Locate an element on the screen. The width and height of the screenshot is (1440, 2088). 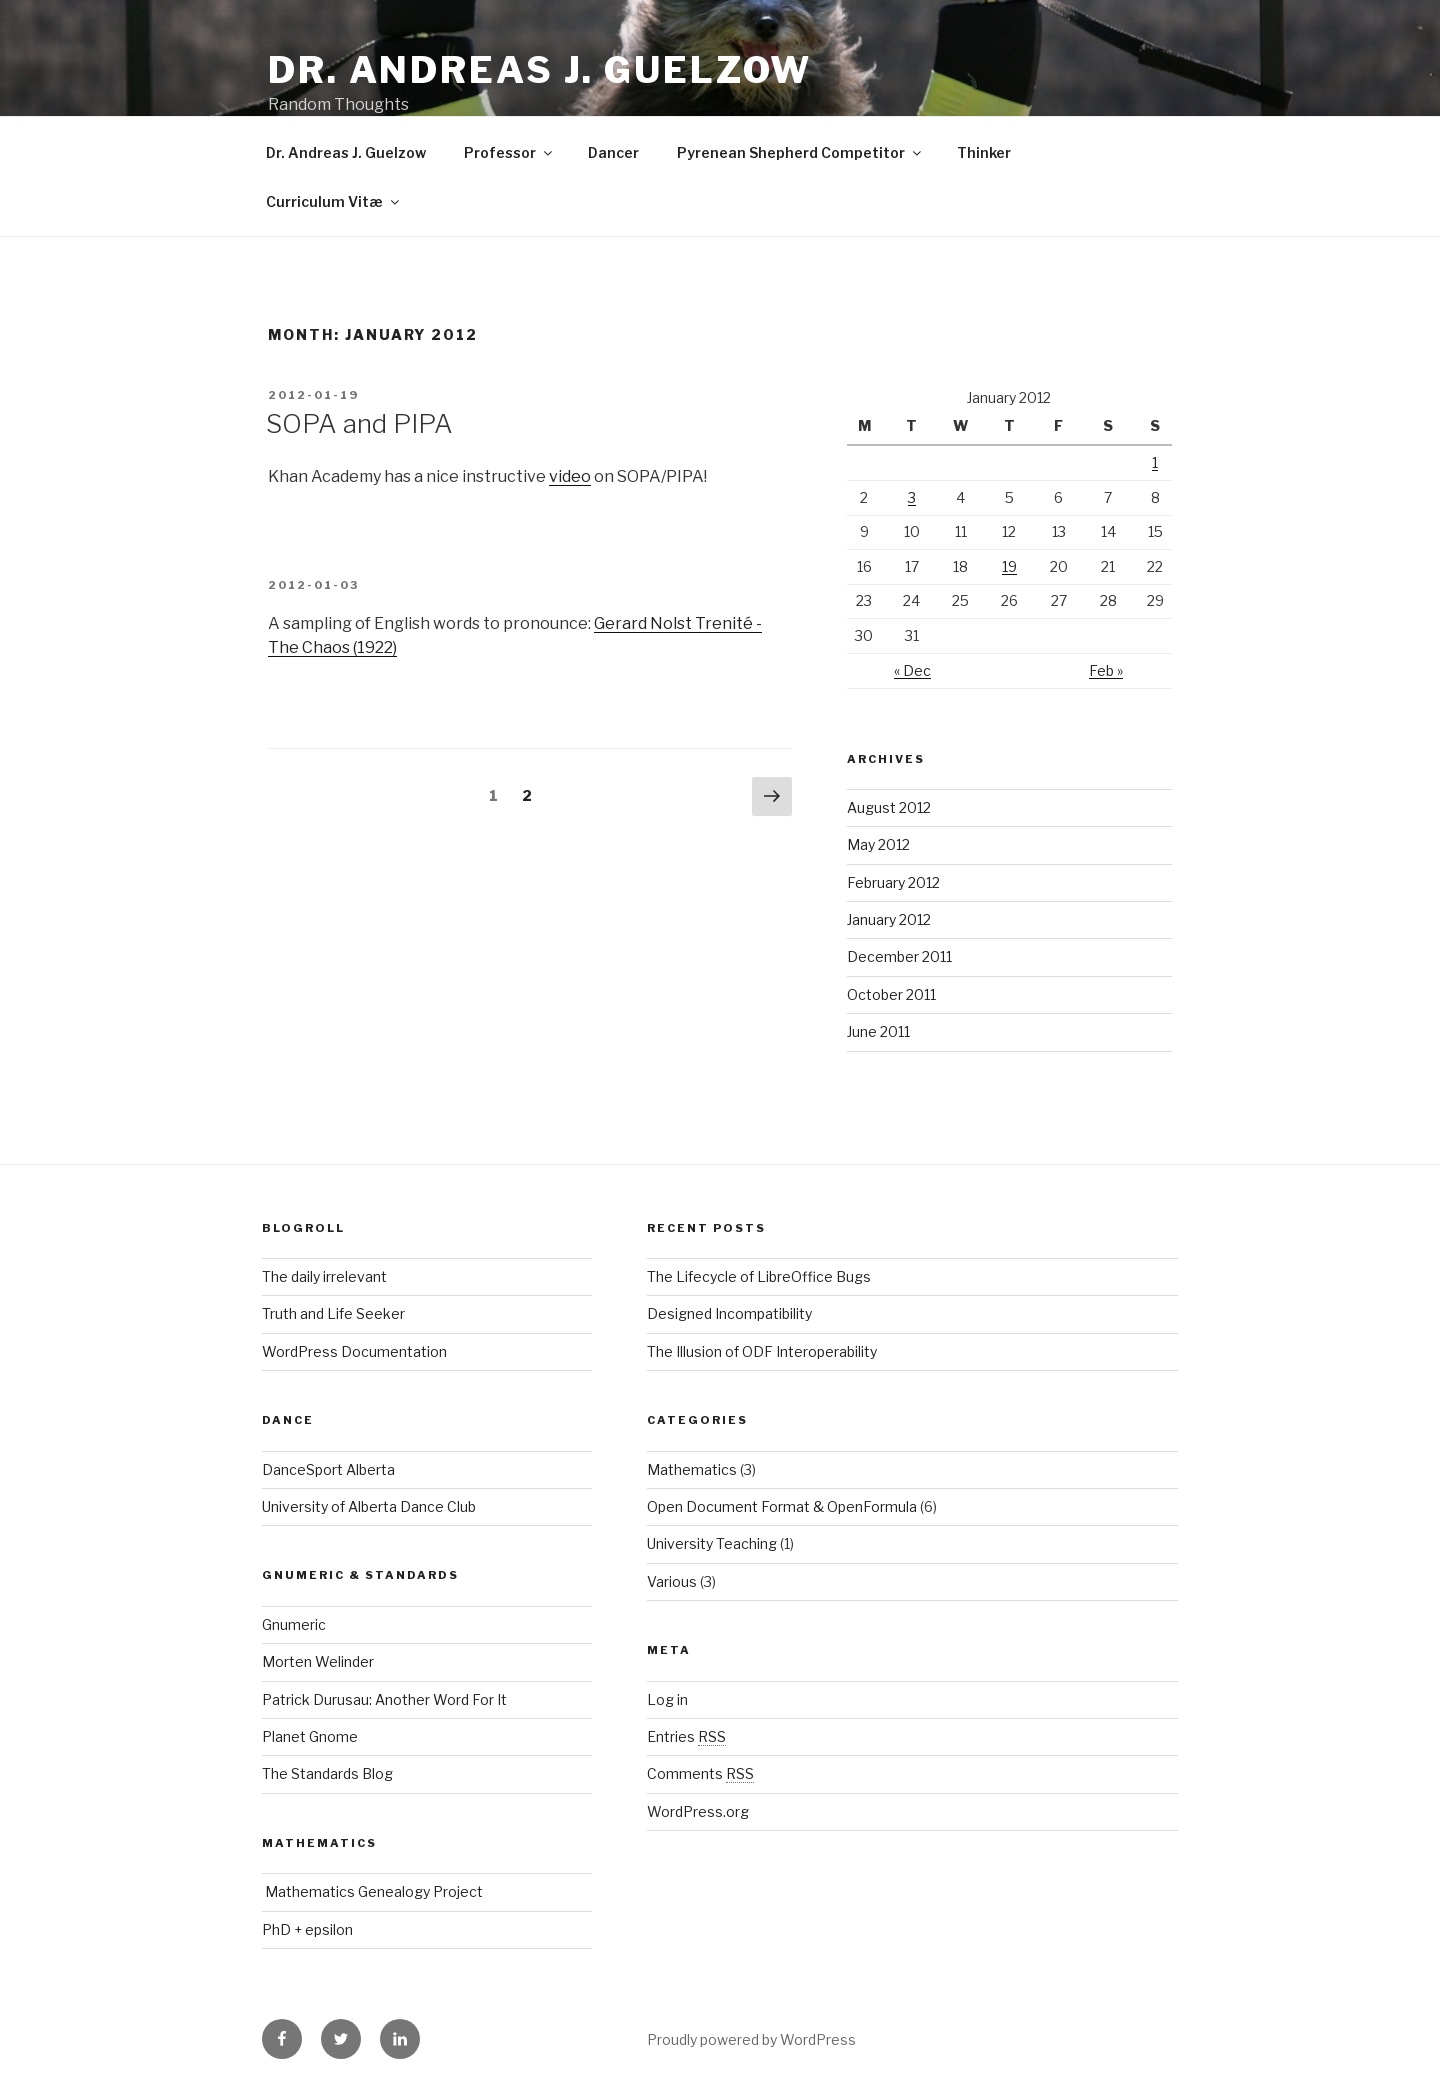
SOPA and PIPA is located at coordinates (359, 423).